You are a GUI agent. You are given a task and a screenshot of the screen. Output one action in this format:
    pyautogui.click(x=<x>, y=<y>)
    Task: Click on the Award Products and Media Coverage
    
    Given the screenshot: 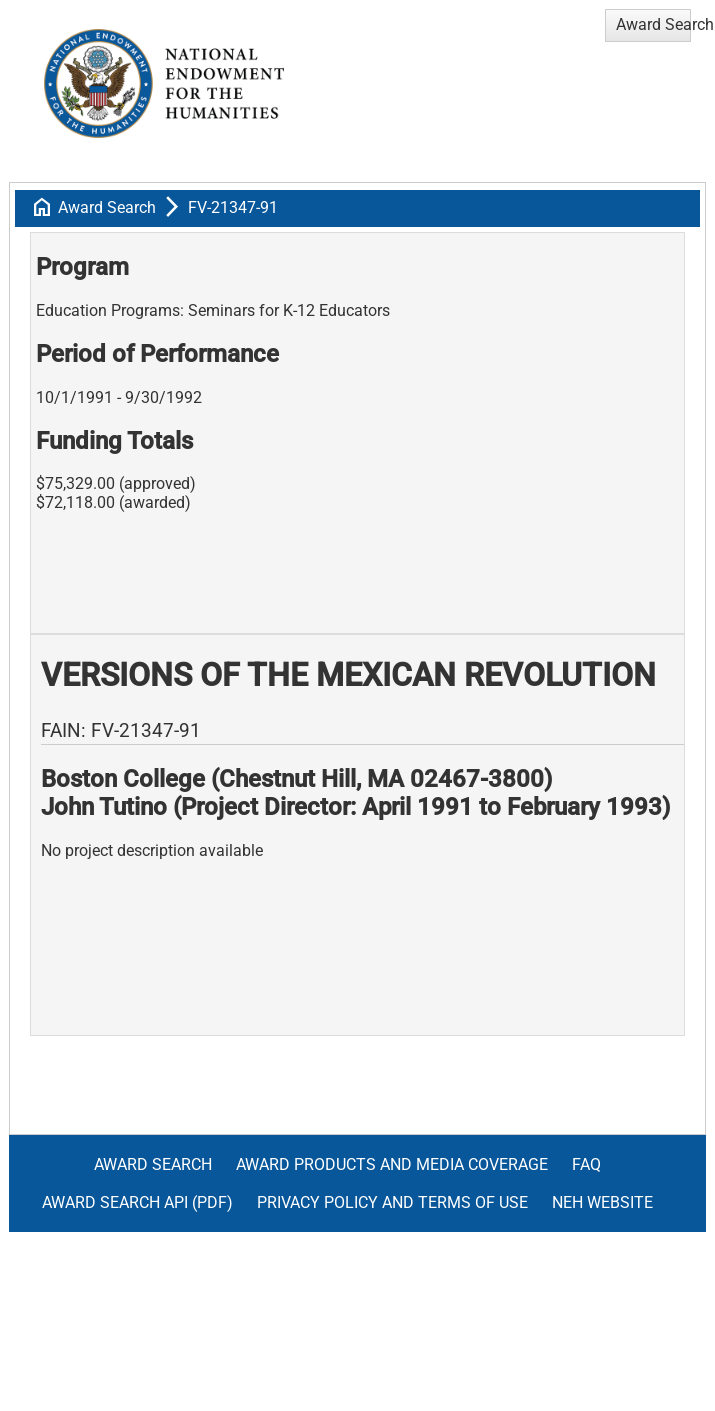 What is the action you would take?
    pyautogui.click(x=392, y=1164)
    